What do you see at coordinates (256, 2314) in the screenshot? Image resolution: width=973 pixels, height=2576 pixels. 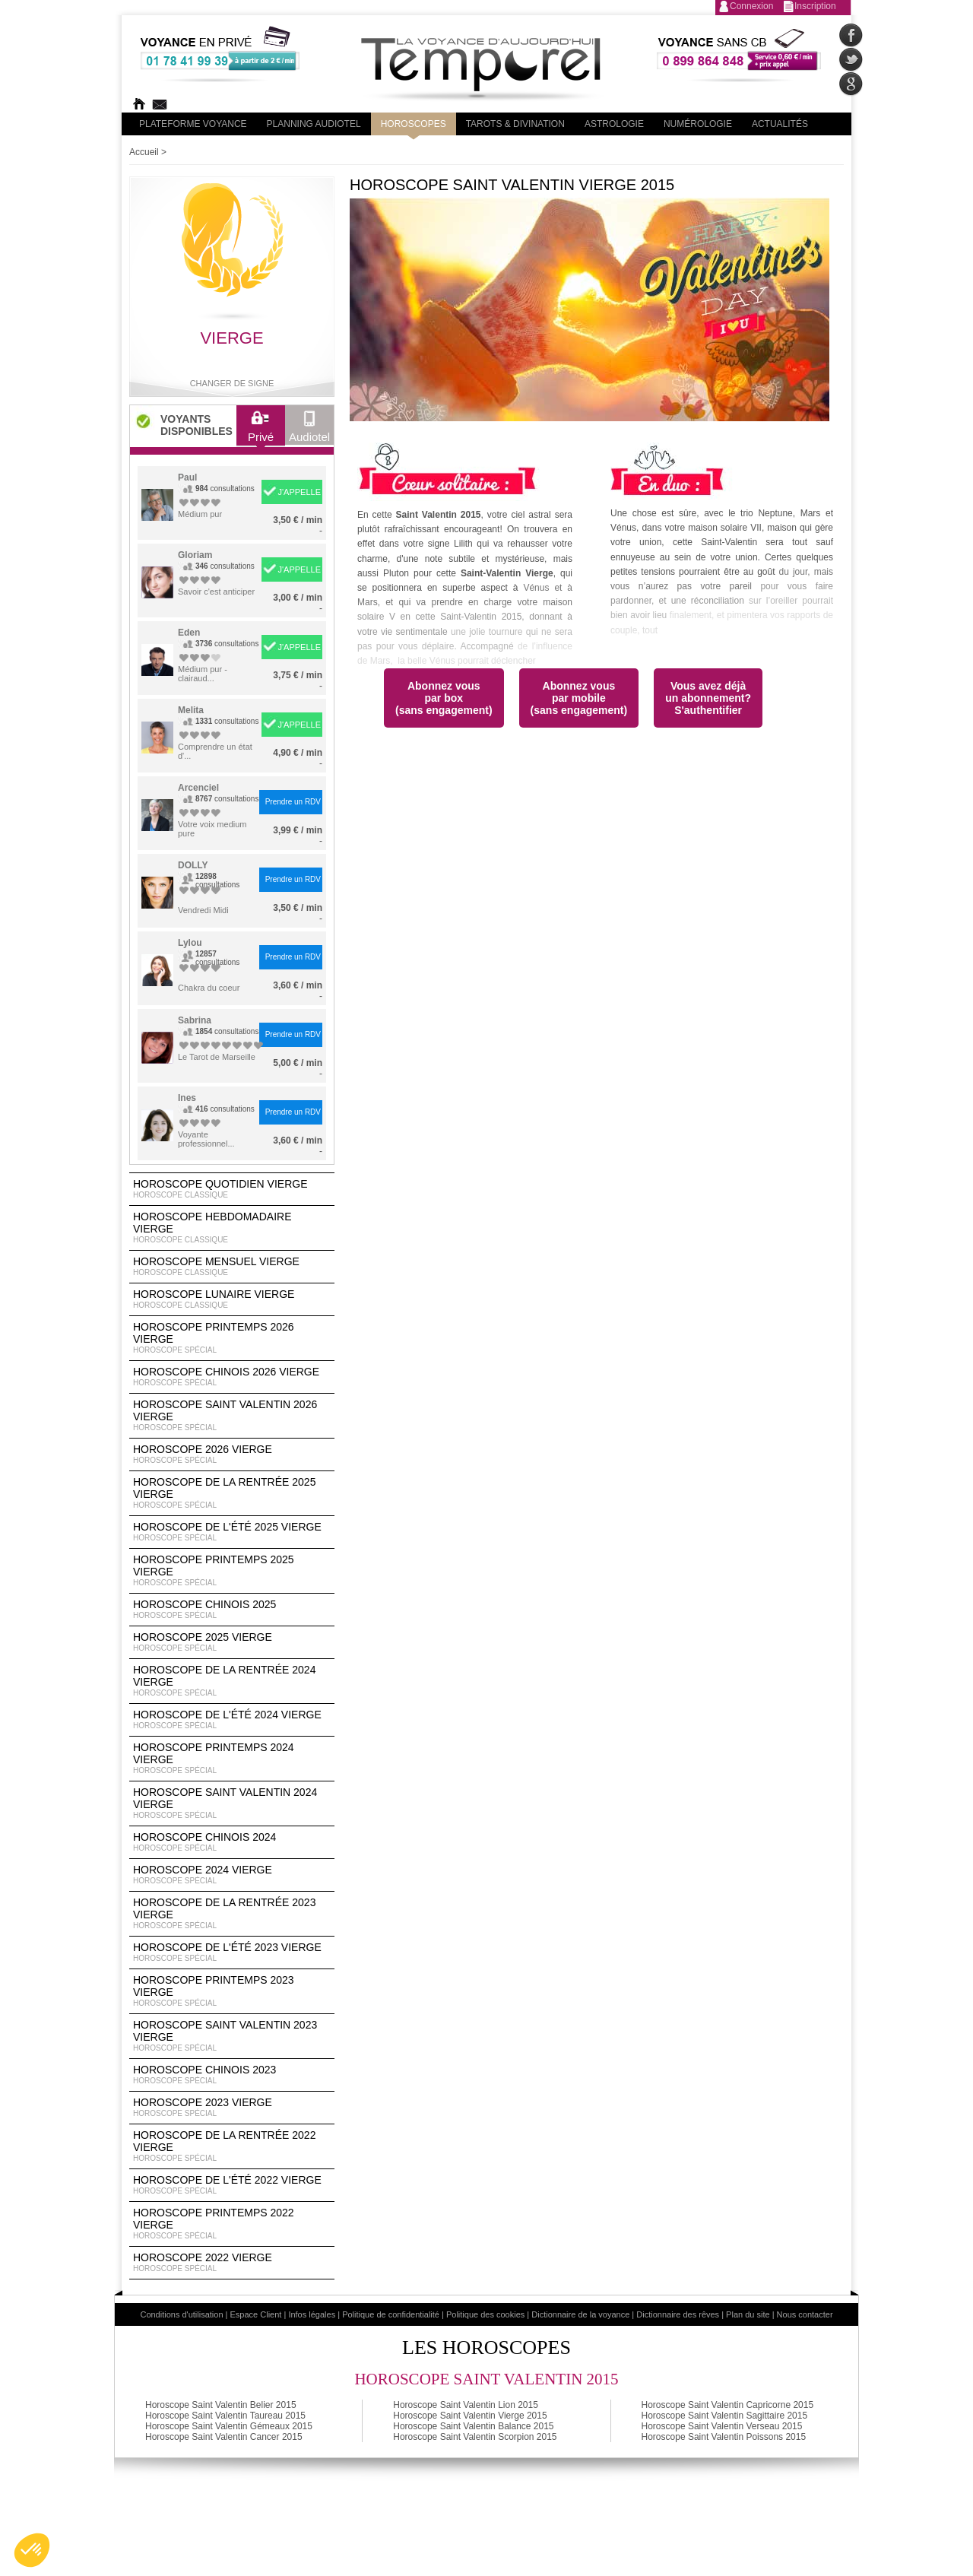 I see `Espace Client` at bounding box center [256, 2314].